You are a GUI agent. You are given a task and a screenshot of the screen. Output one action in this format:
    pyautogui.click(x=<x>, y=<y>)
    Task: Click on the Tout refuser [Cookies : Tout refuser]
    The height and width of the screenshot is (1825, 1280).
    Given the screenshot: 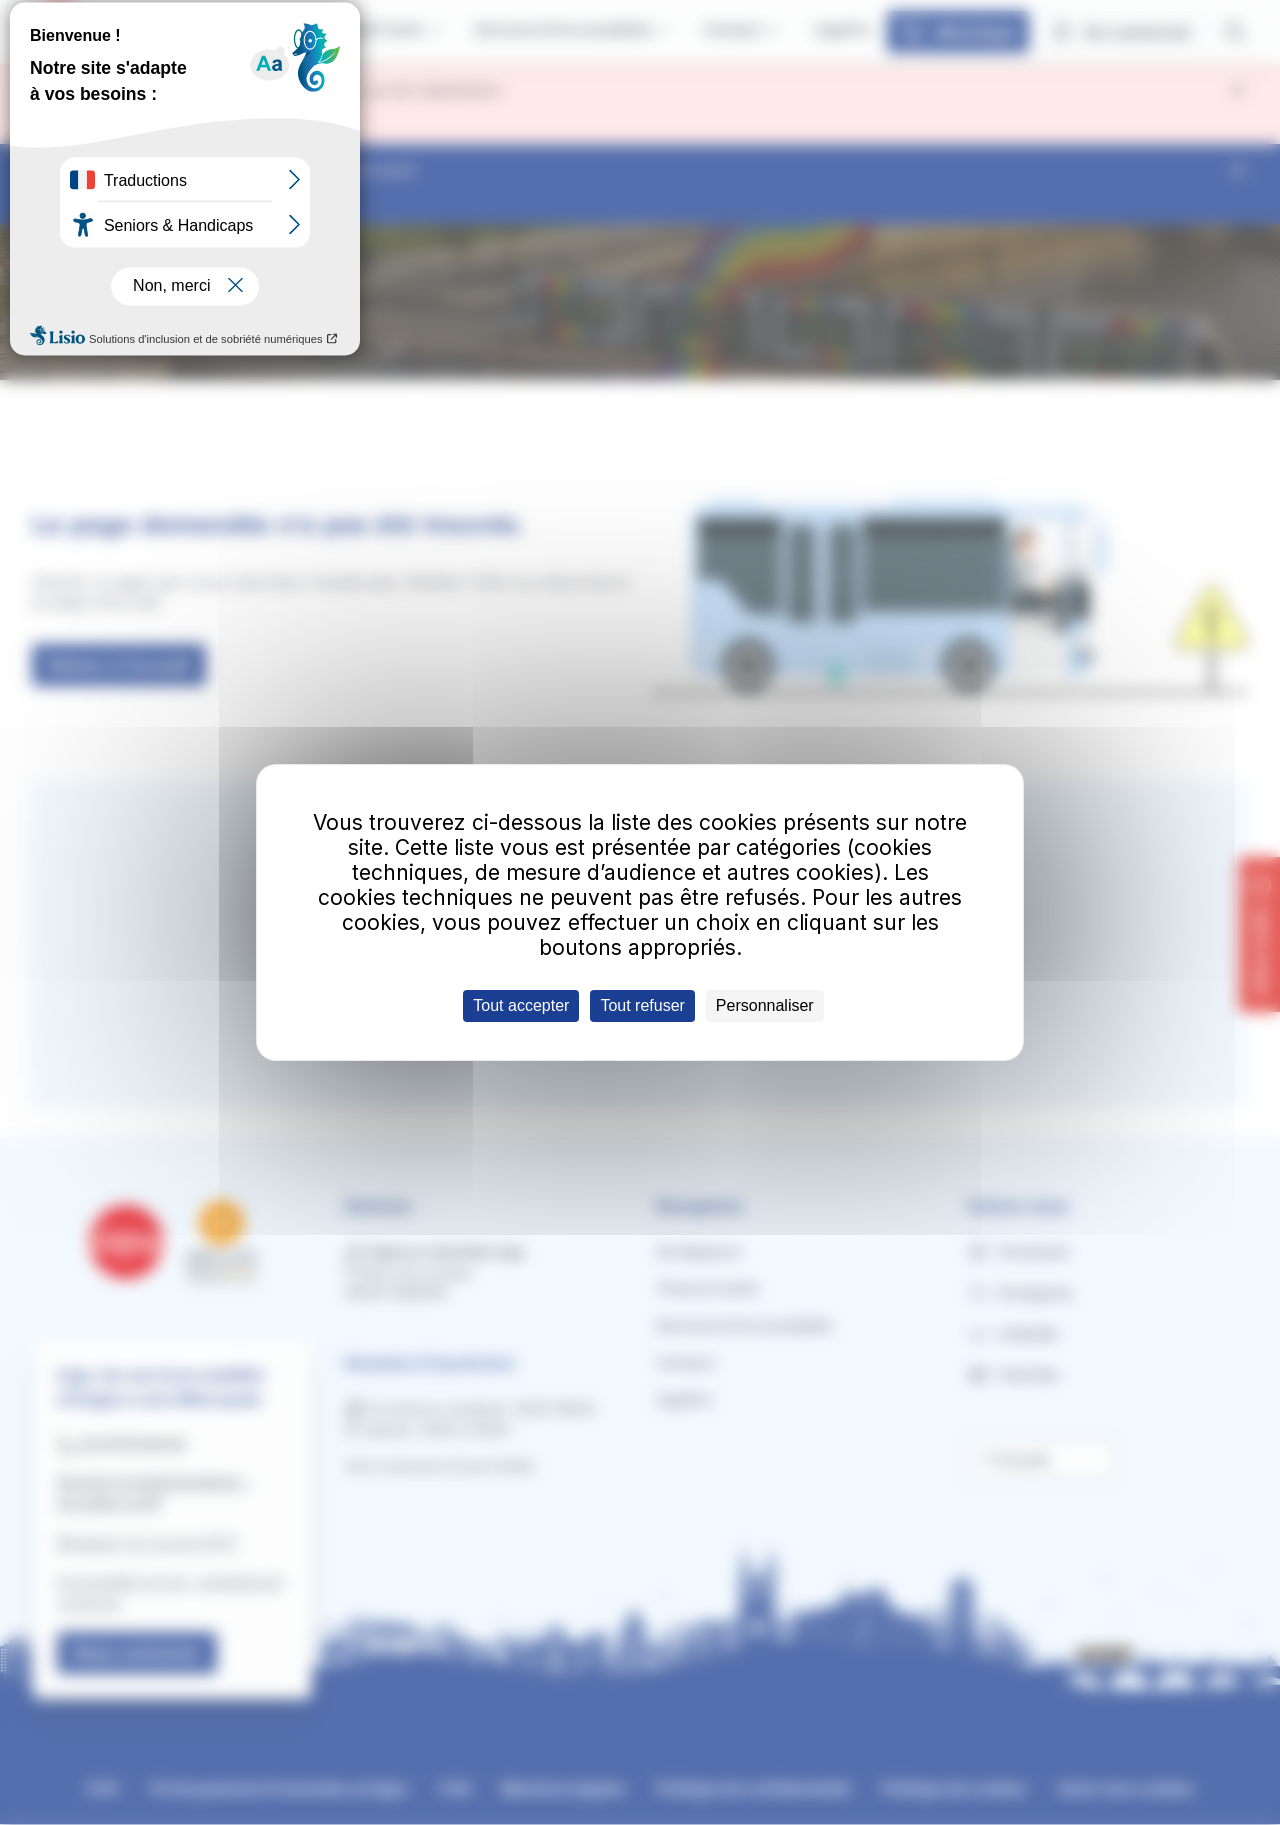 What is the action you would take?
    pyautogui.click(x=642, y=1005)
    